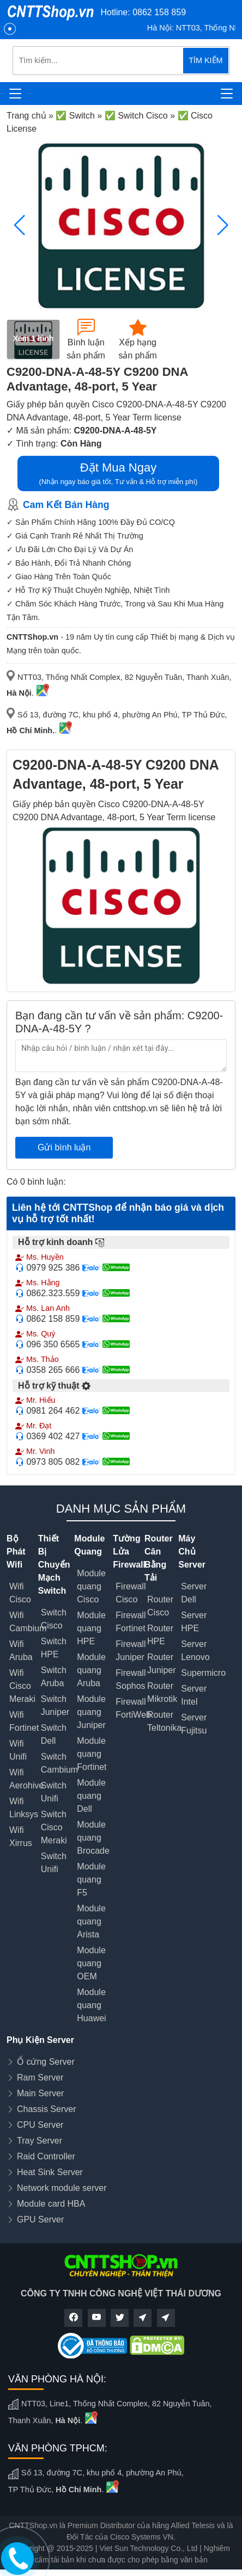 The height and width of the screenshot is (2576, 242). Describe the element at coordinates (159, 12) in the screenshot. I see `0862 158 859` at that location.